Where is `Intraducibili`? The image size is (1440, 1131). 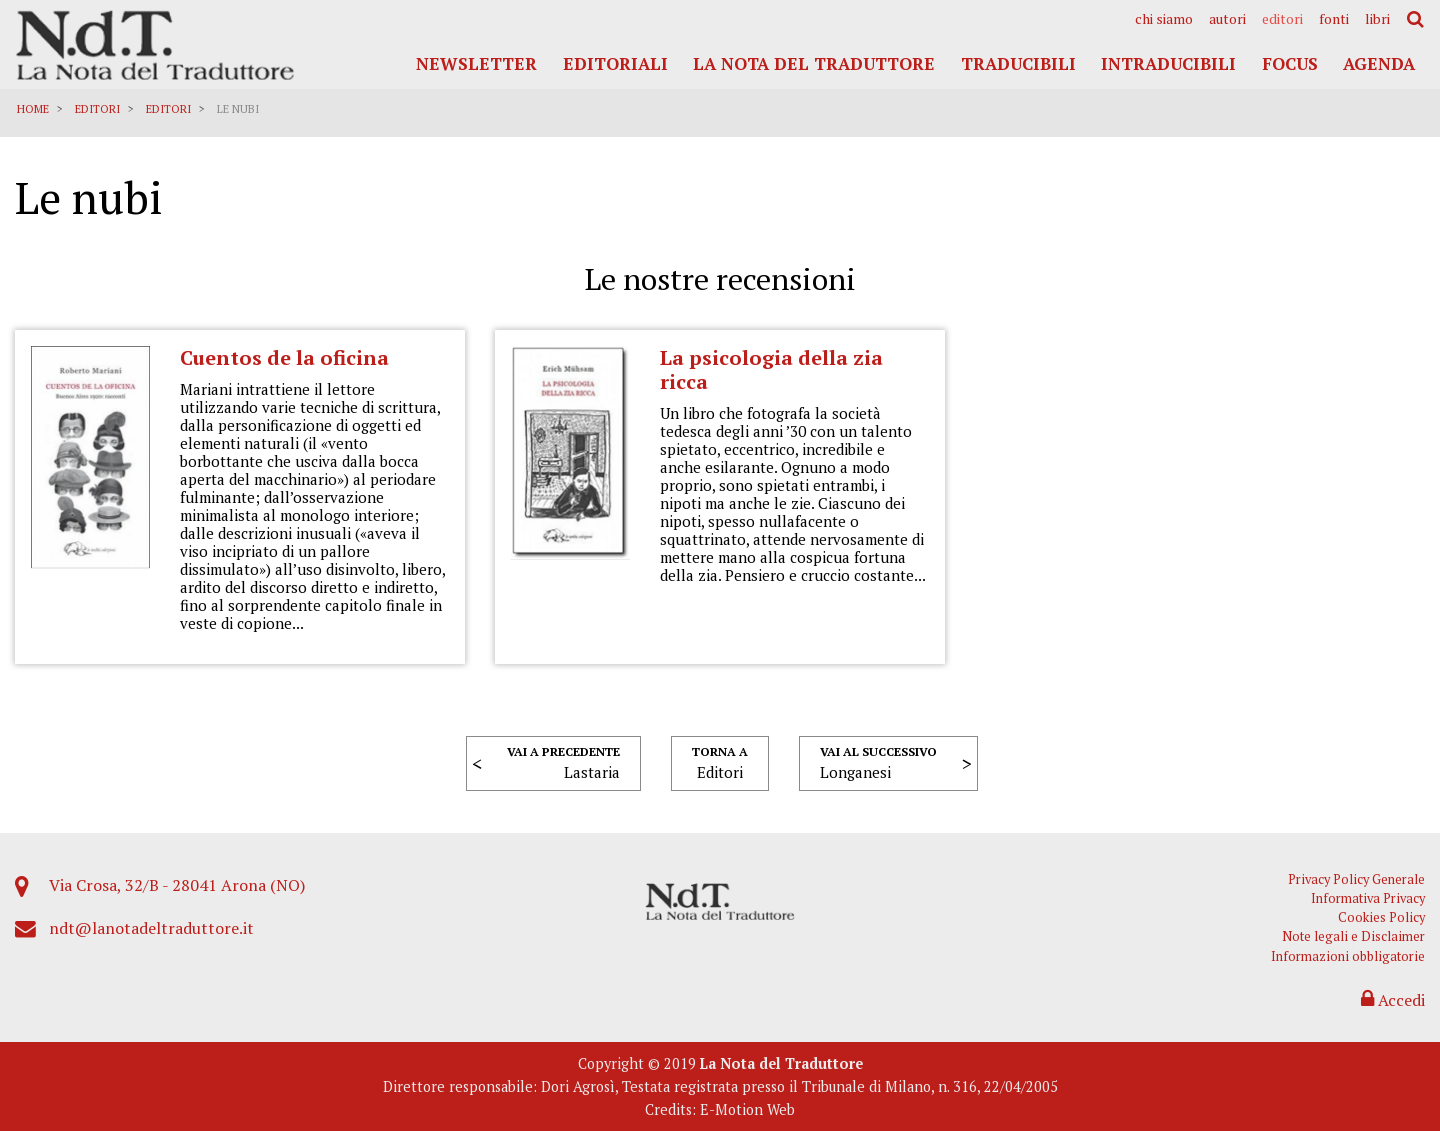 Intraducibili is located at coordinates (1168, 63).